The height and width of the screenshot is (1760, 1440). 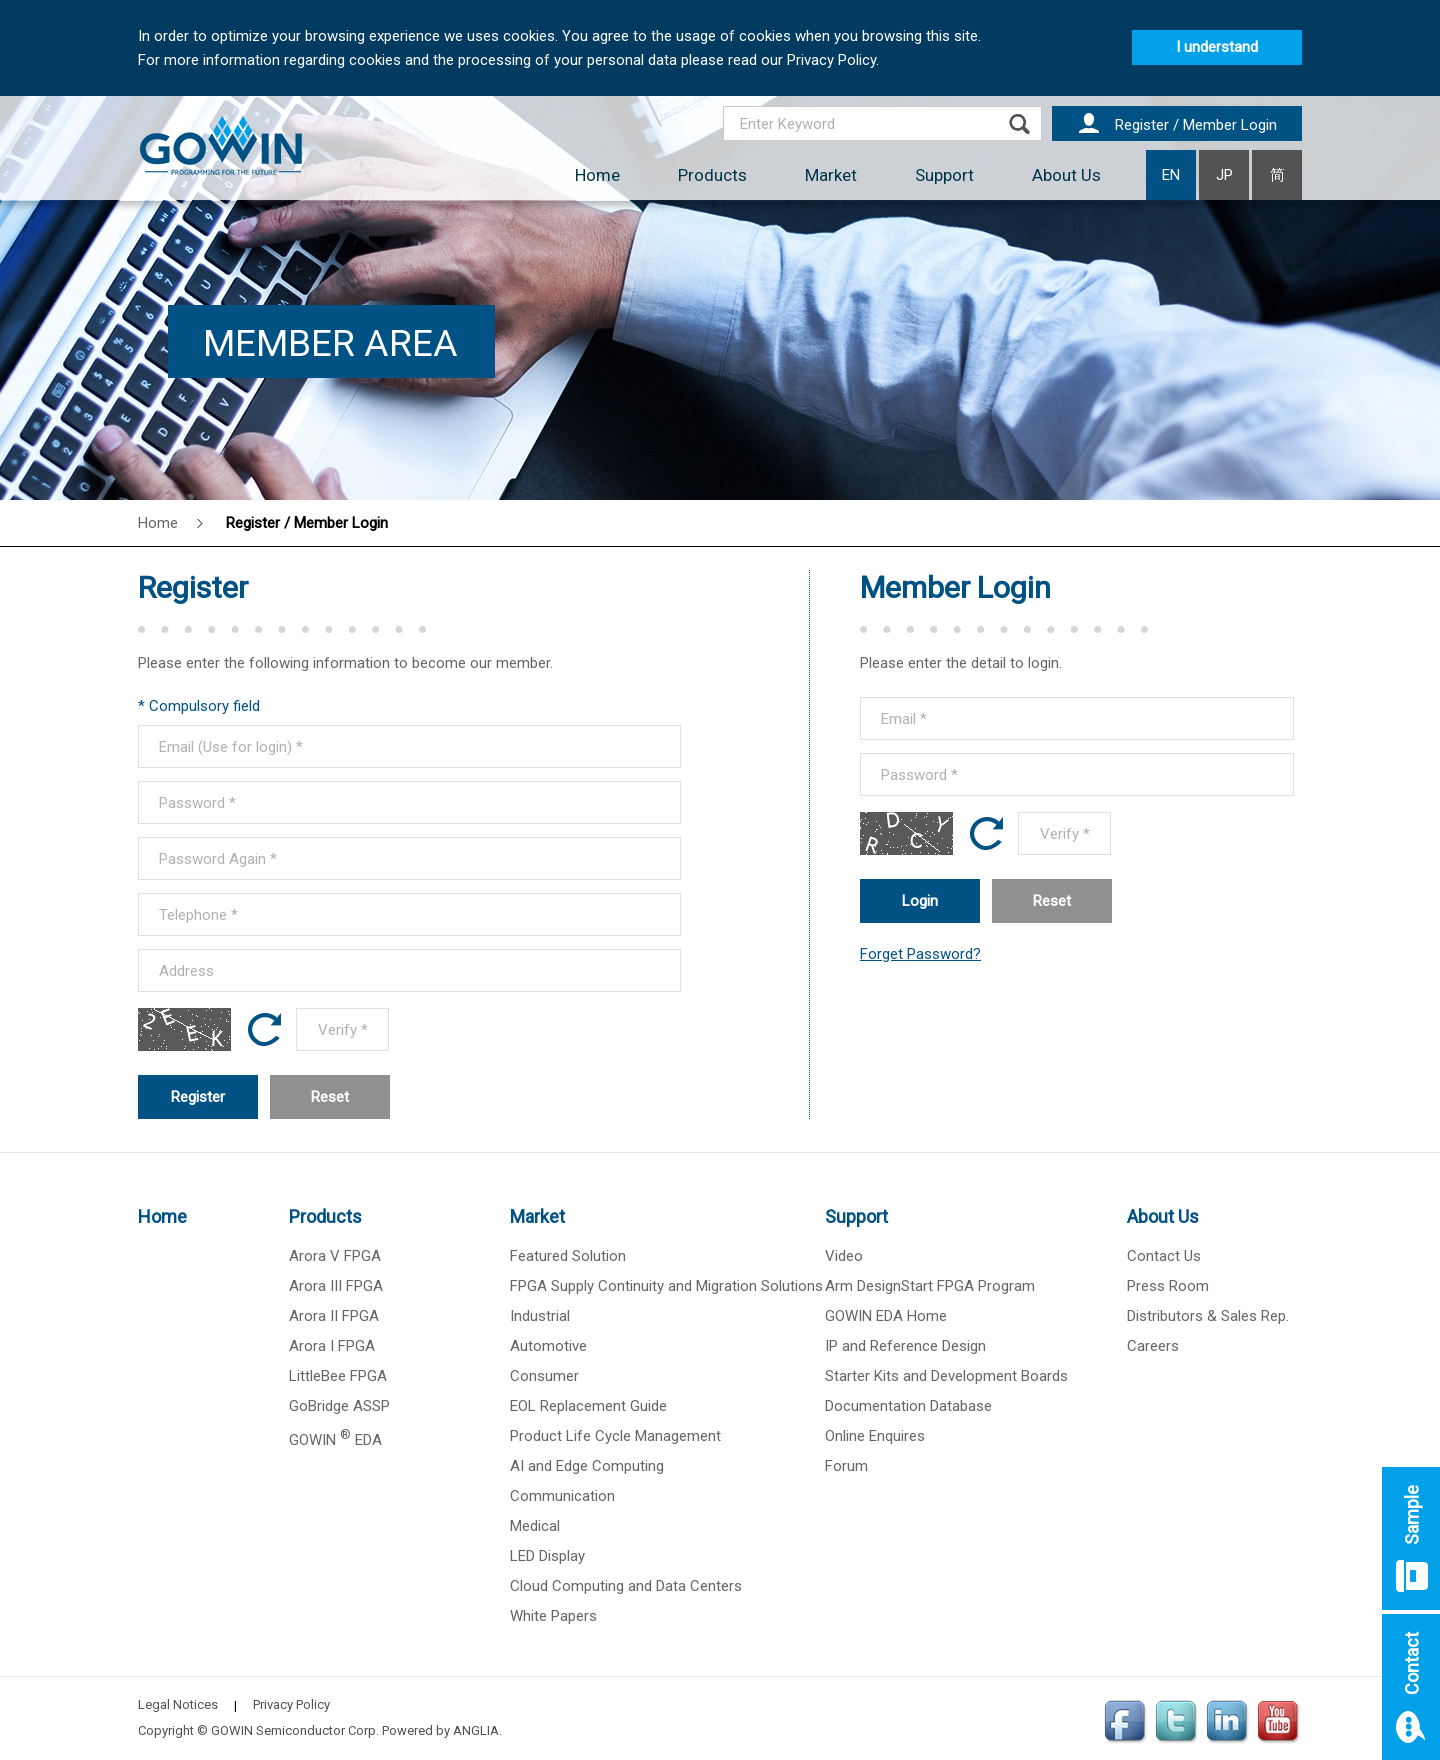 What do you see at coordinates (1208, 1316) in the screenshot?
I see `Distributors & Sales Rep.` at bounding box center [1208, 1316].